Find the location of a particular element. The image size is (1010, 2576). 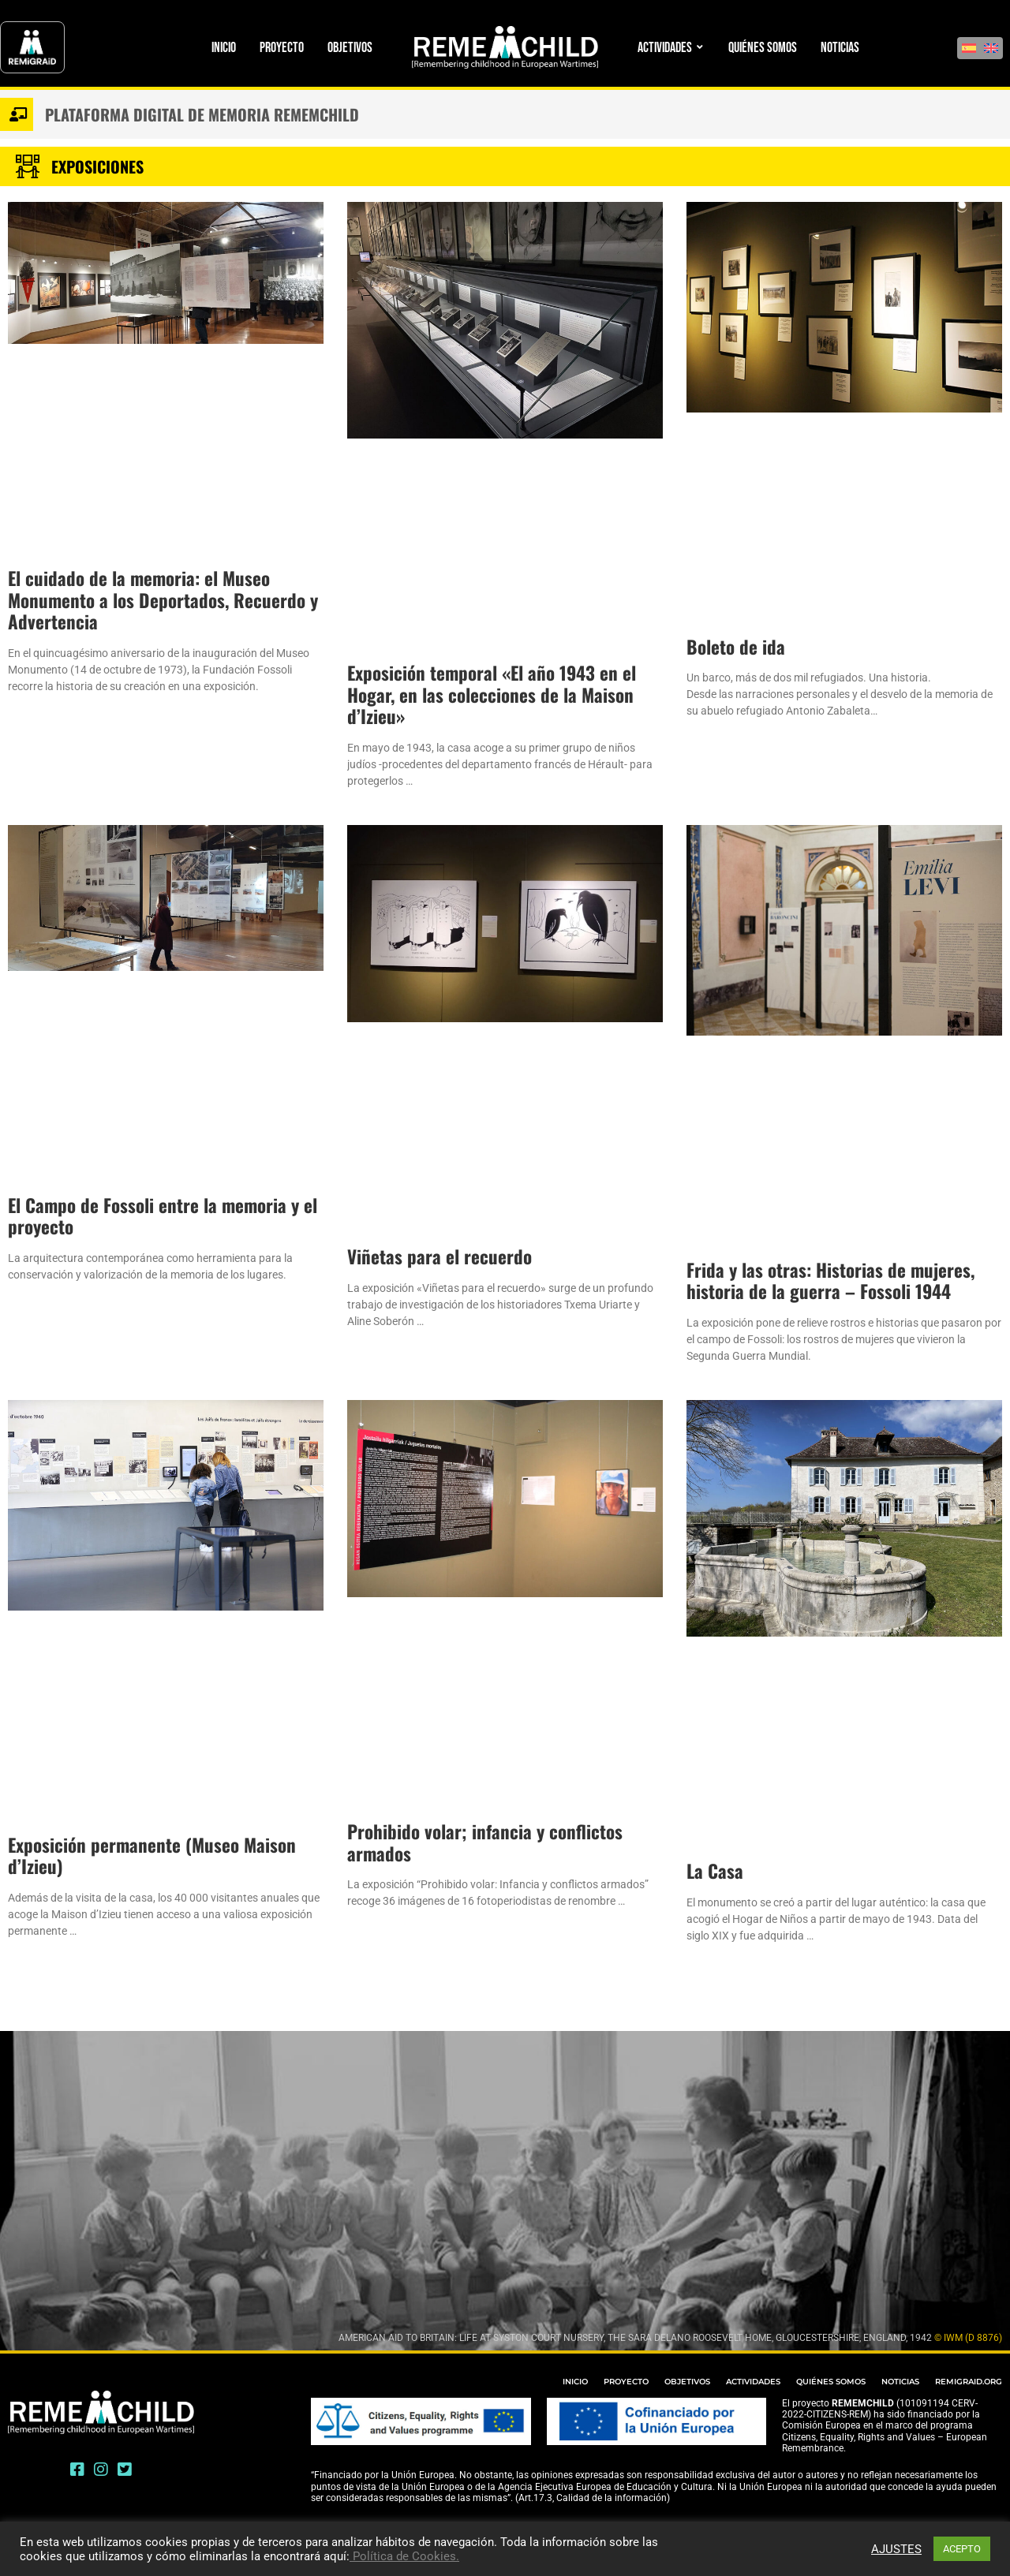

Boleto de ida is located at coordinates (735, 646).